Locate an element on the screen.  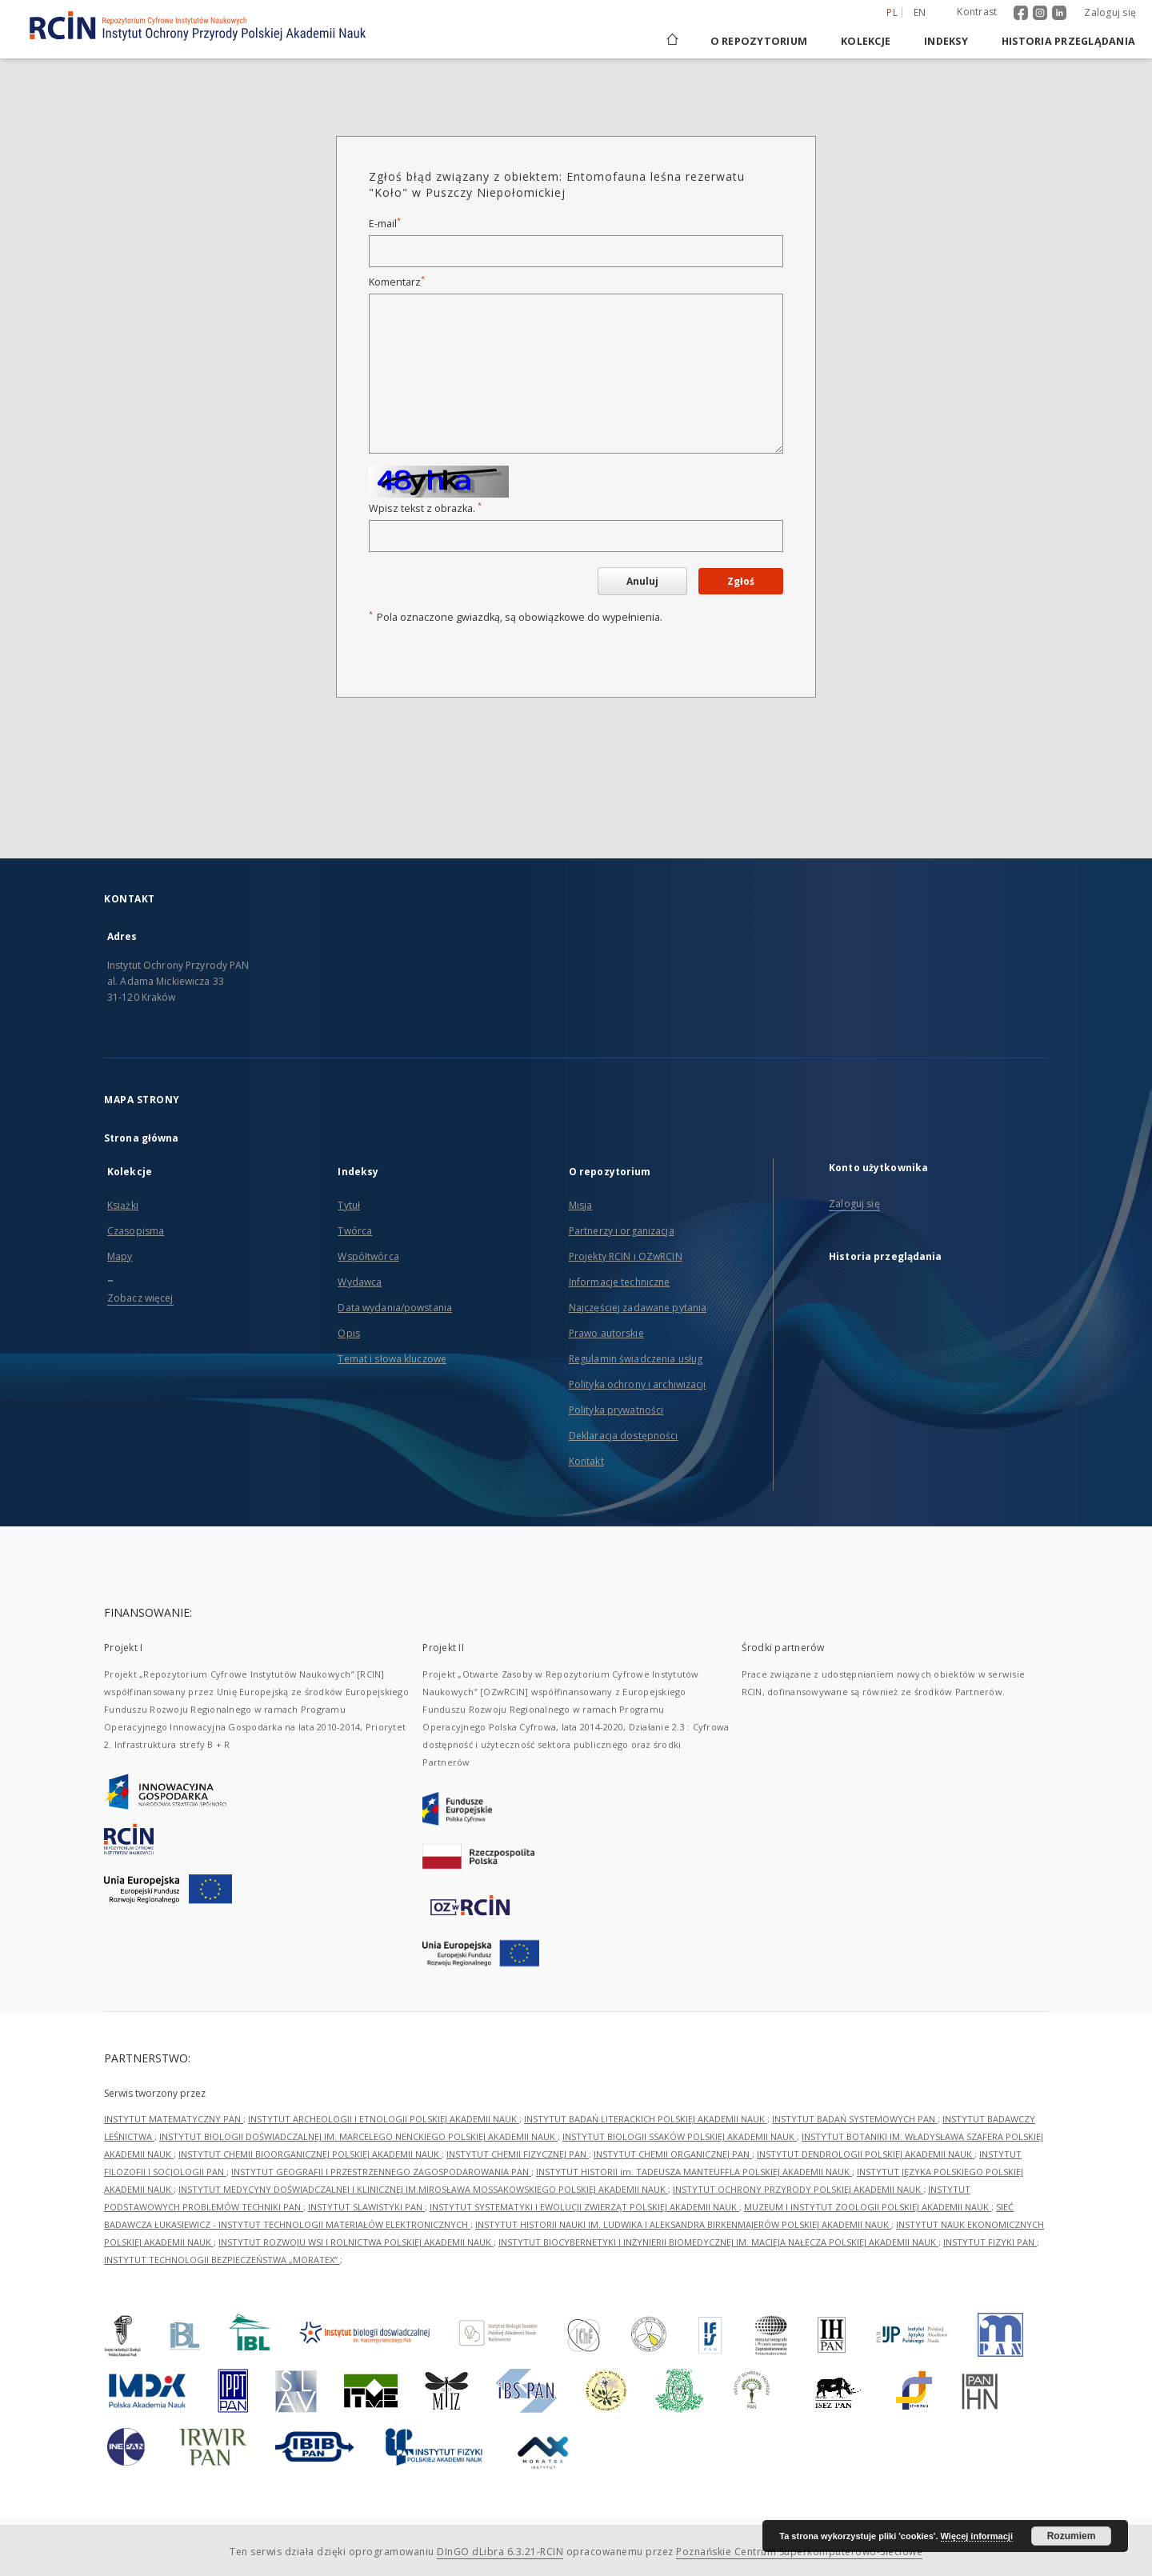
INSTYTUT TECHNOLOGII BEZPIECZEŃSTWA „MORATEX” is located at coordinates (222, 2260).